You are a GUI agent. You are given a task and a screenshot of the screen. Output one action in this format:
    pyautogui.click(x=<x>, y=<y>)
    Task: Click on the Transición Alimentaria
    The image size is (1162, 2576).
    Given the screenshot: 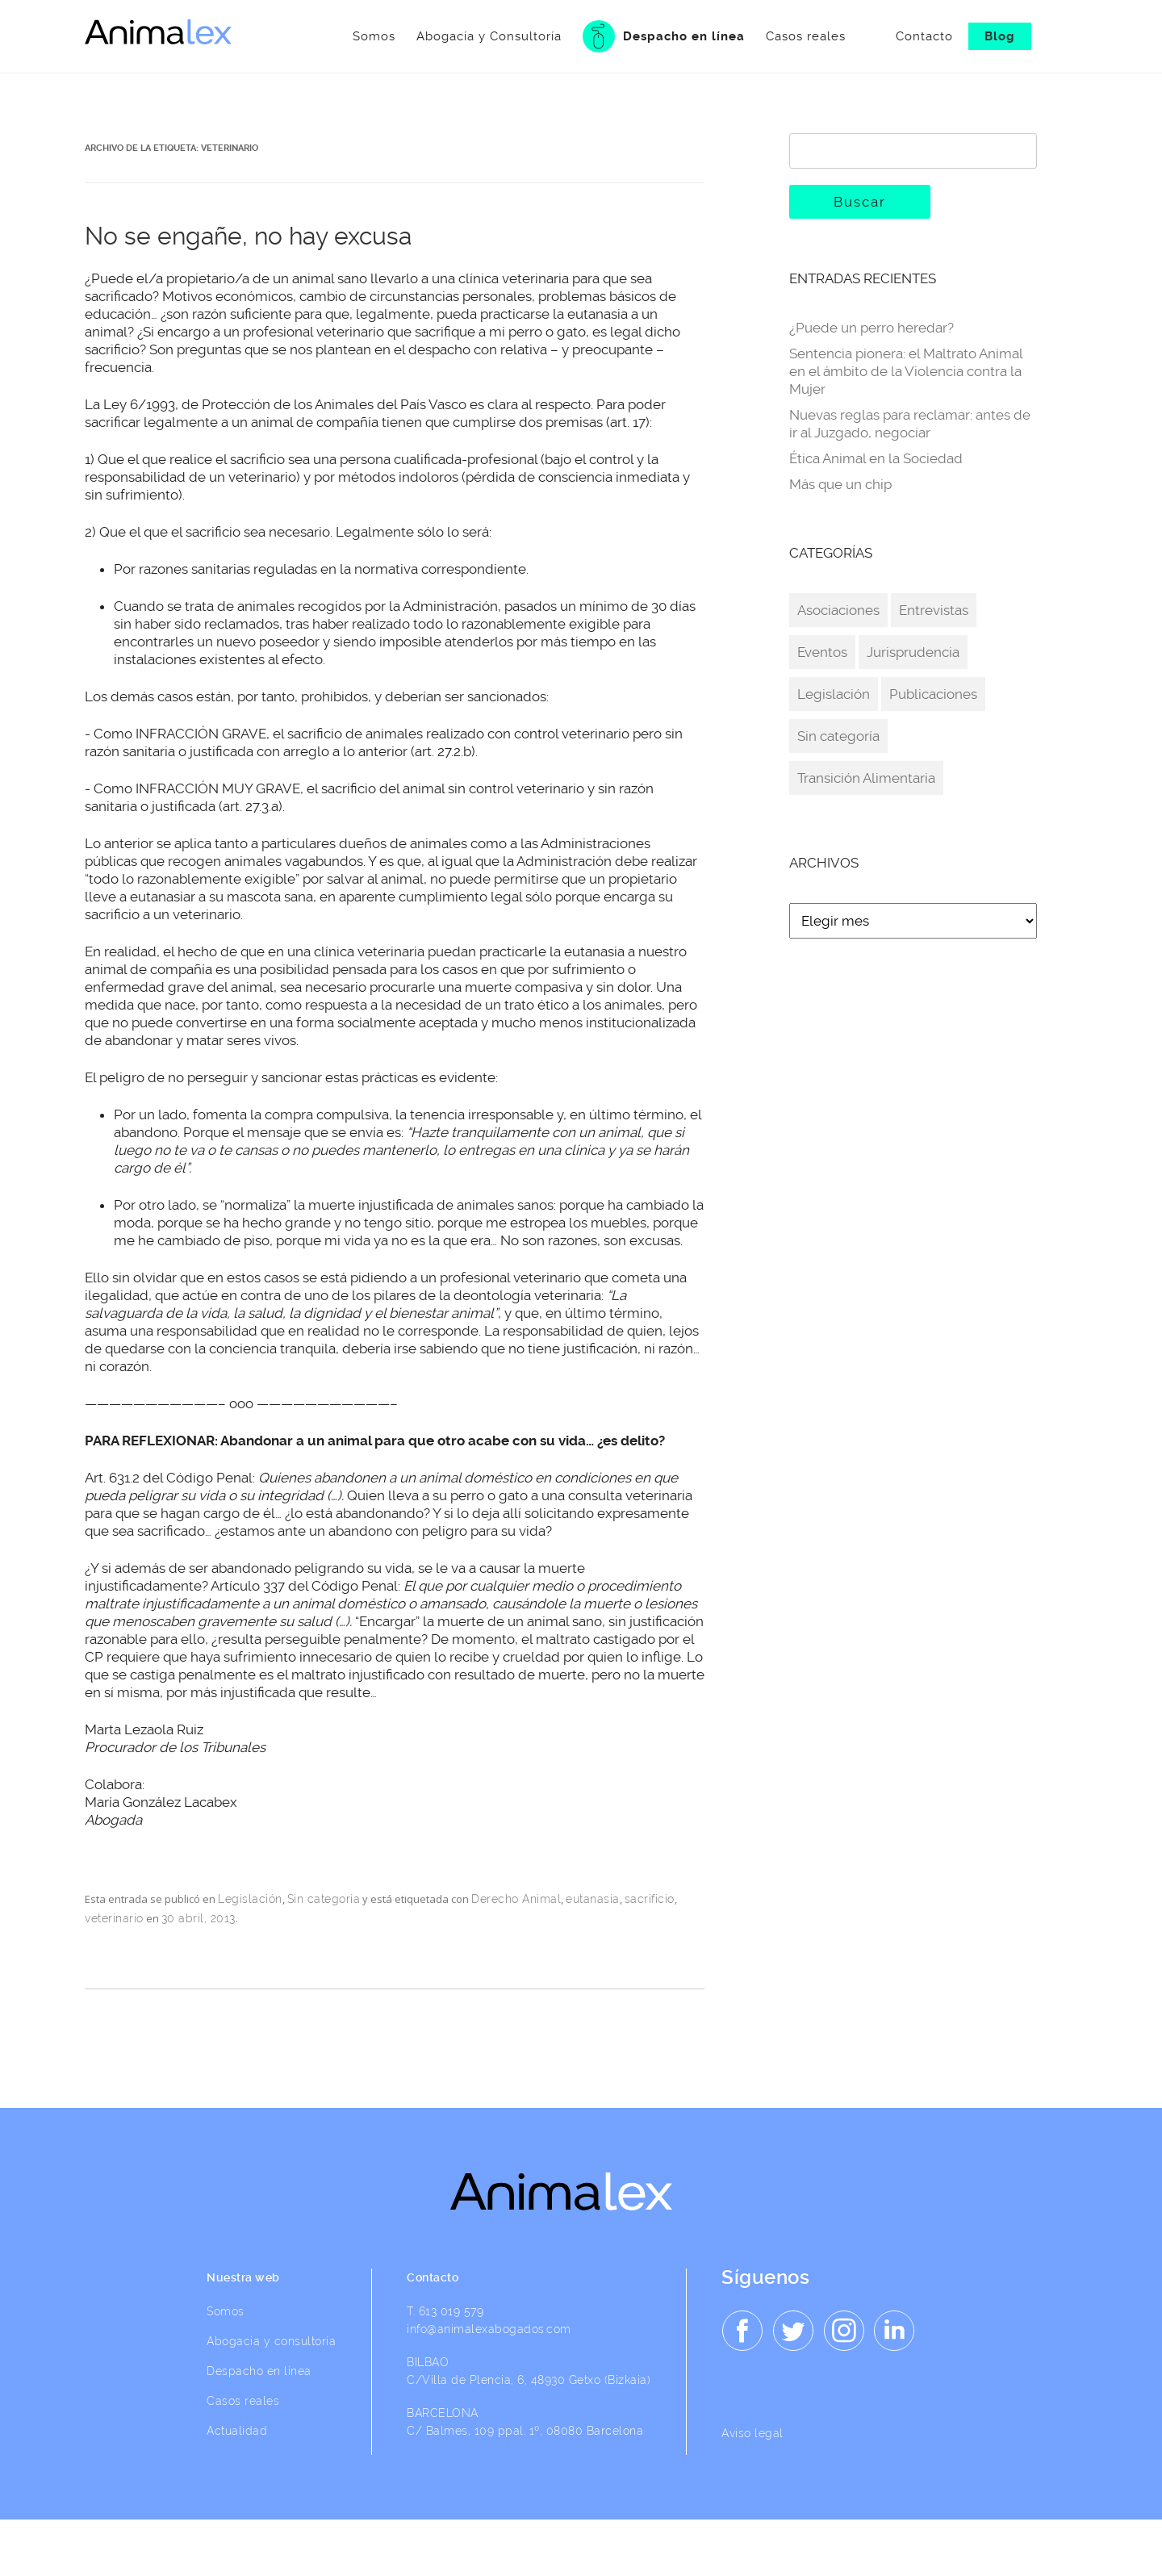 What is the action you would take?
    pyautogui.click(x=866, y=778)
    